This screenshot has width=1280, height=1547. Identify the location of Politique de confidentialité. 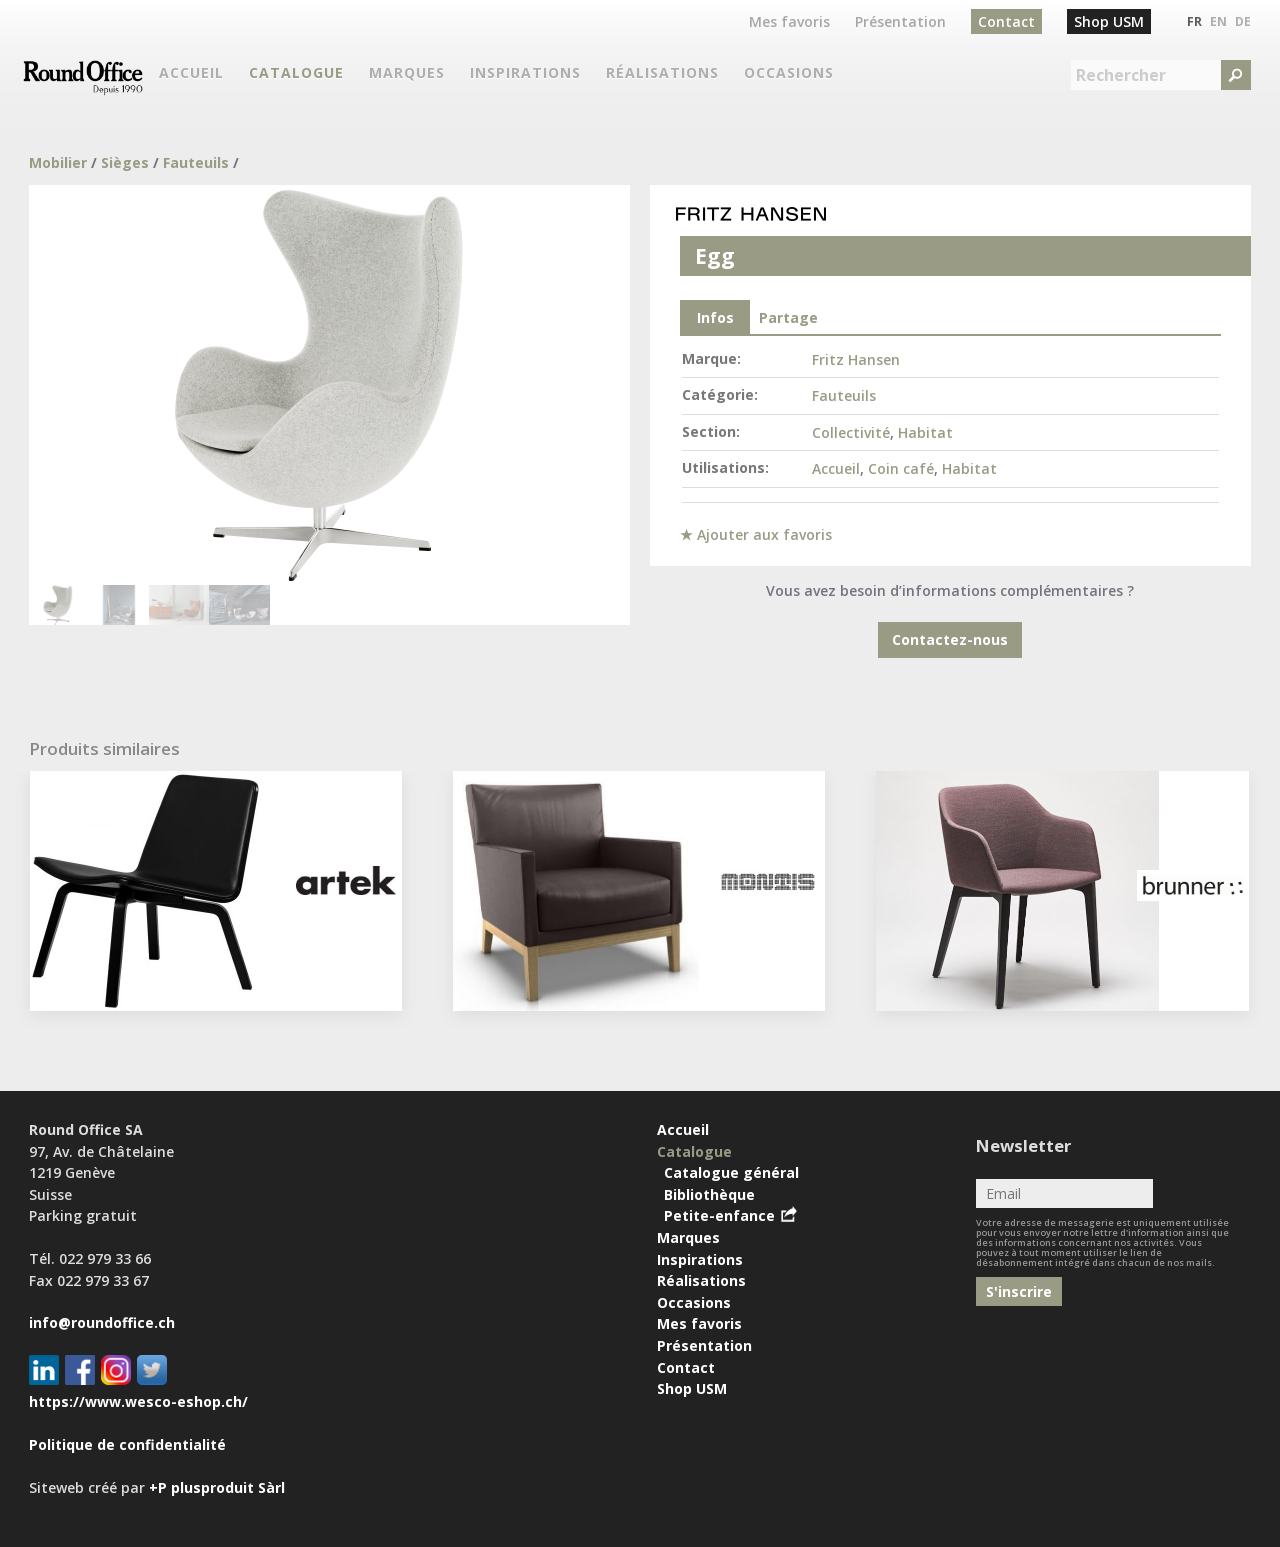
(127, 1444).